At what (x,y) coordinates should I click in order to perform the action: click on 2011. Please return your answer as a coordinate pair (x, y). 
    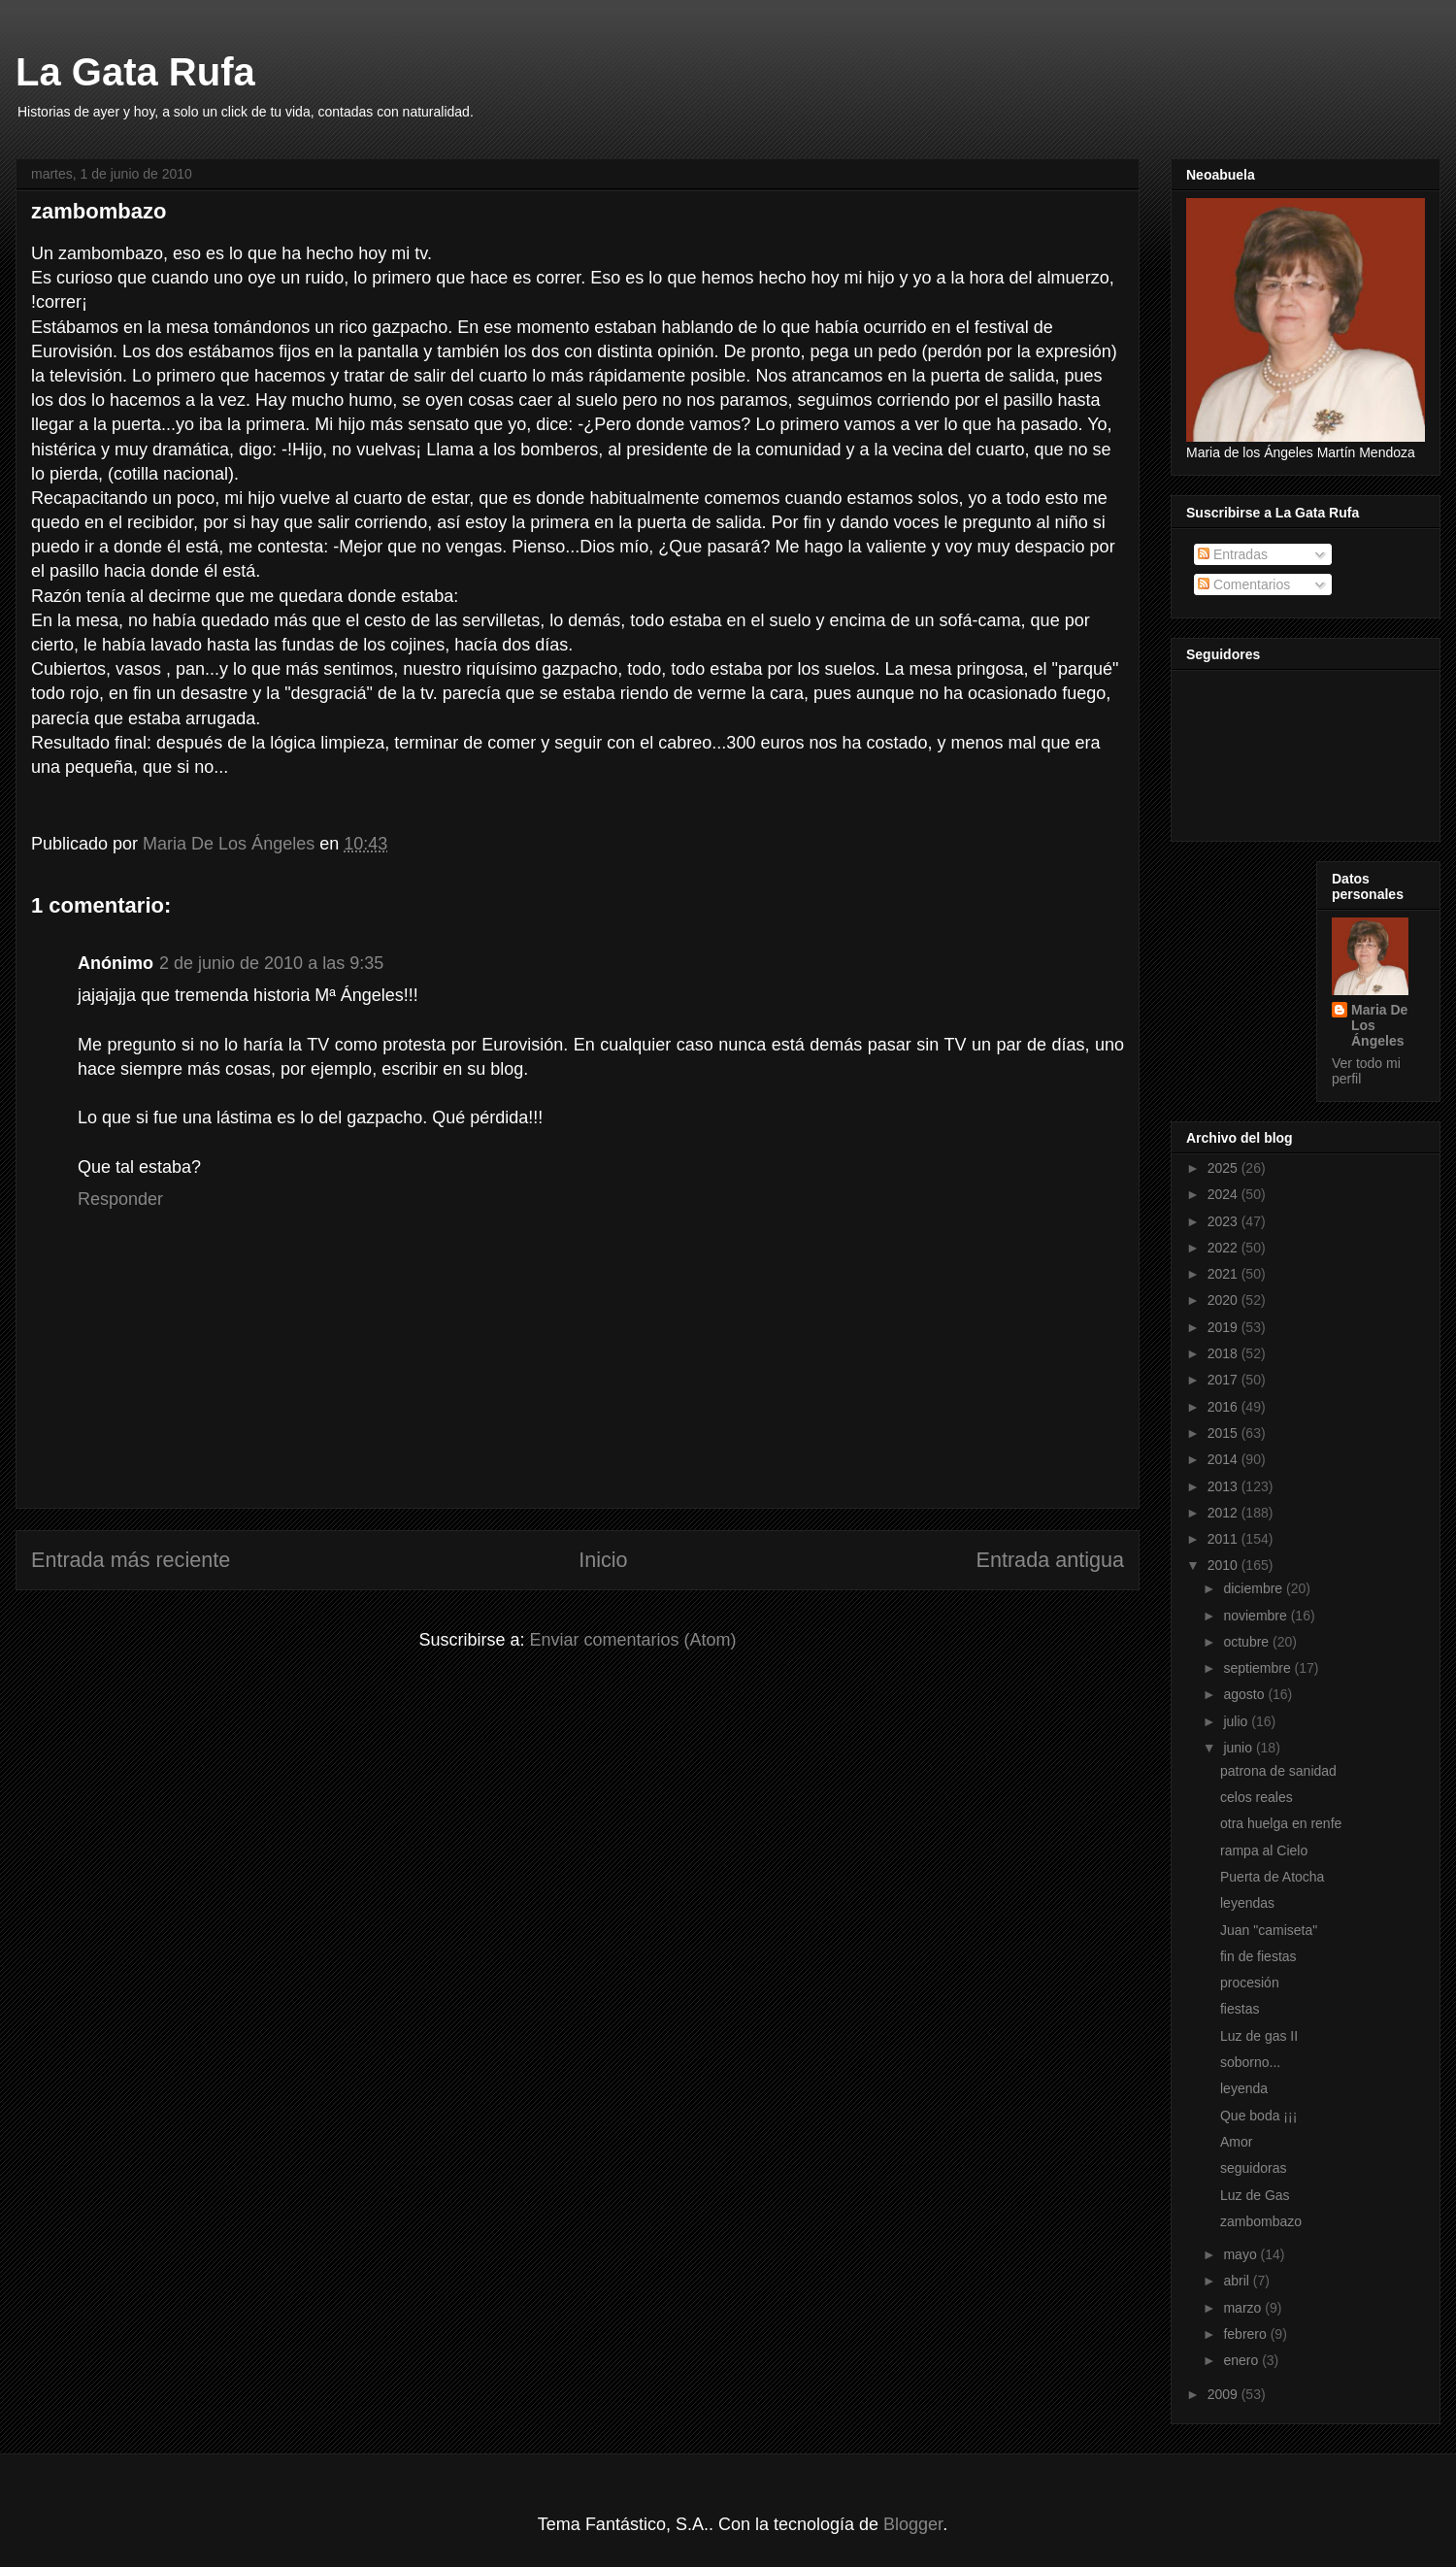
    Looking at the image, I should click on (1224, 1539).